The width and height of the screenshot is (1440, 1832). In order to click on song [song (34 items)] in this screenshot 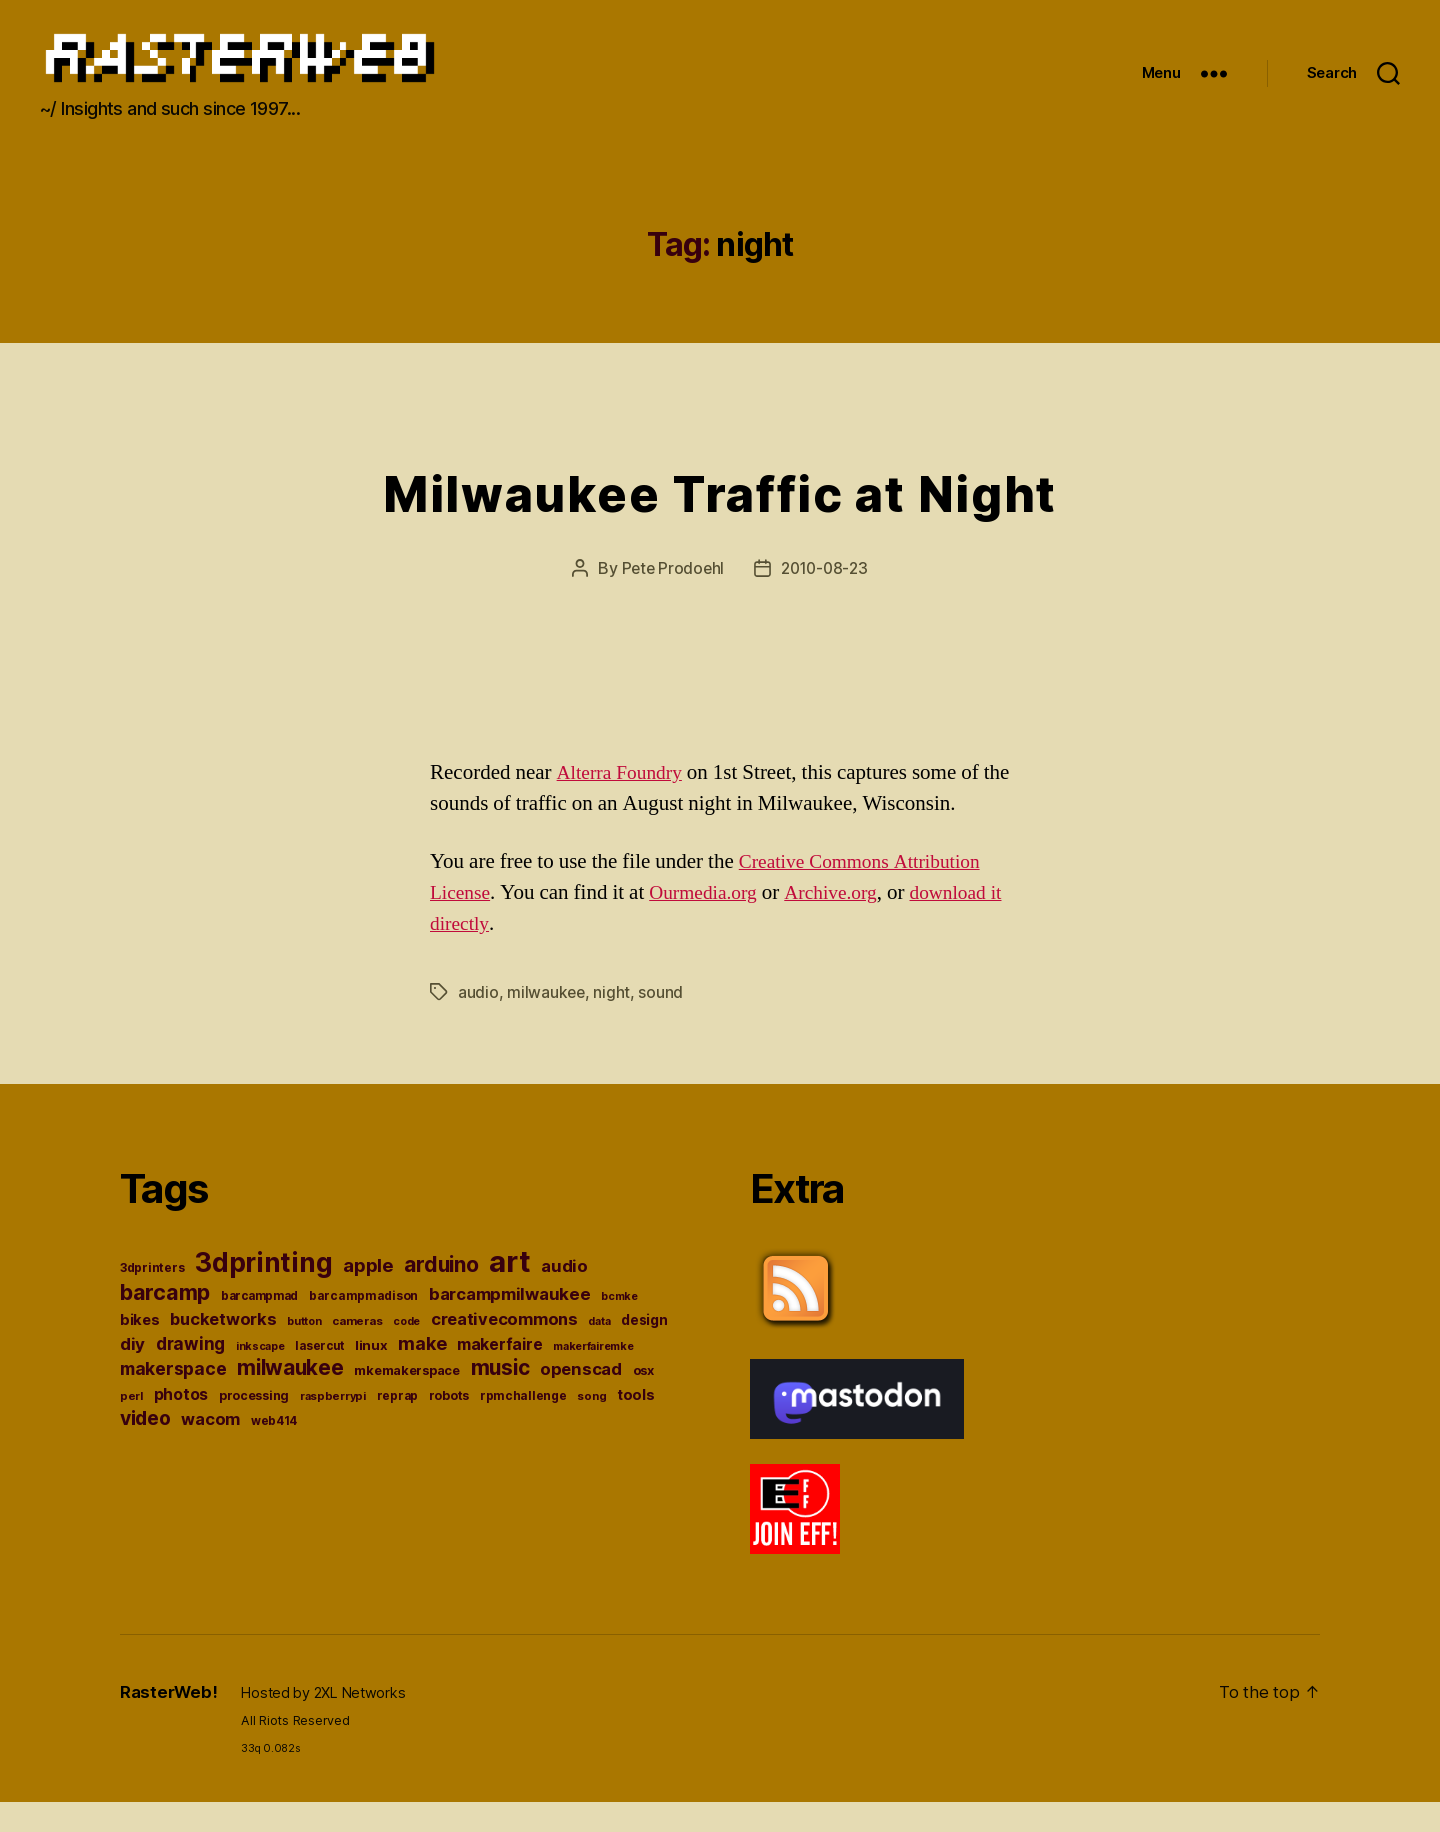, I will do `click(591, 1425)`.